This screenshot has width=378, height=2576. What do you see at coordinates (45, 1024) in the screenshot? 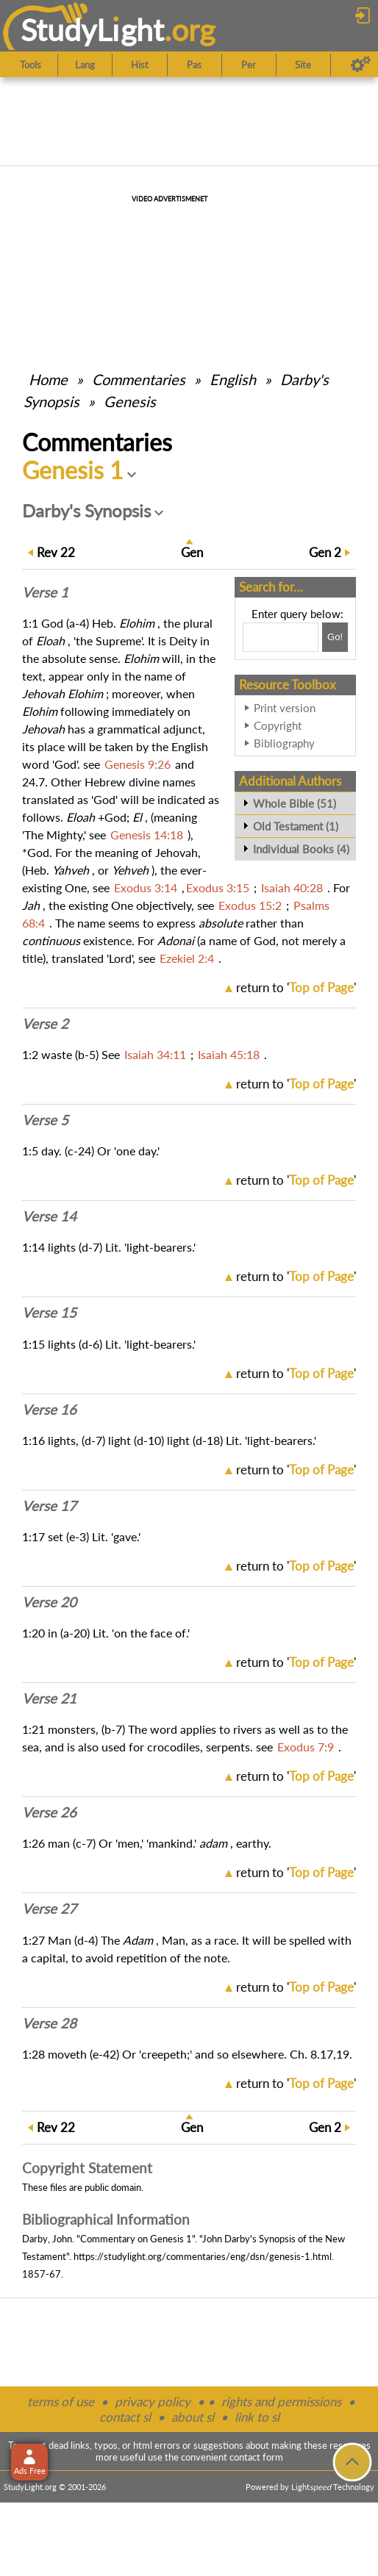
I see `Verse 2` at bounding box center [45, 1024].